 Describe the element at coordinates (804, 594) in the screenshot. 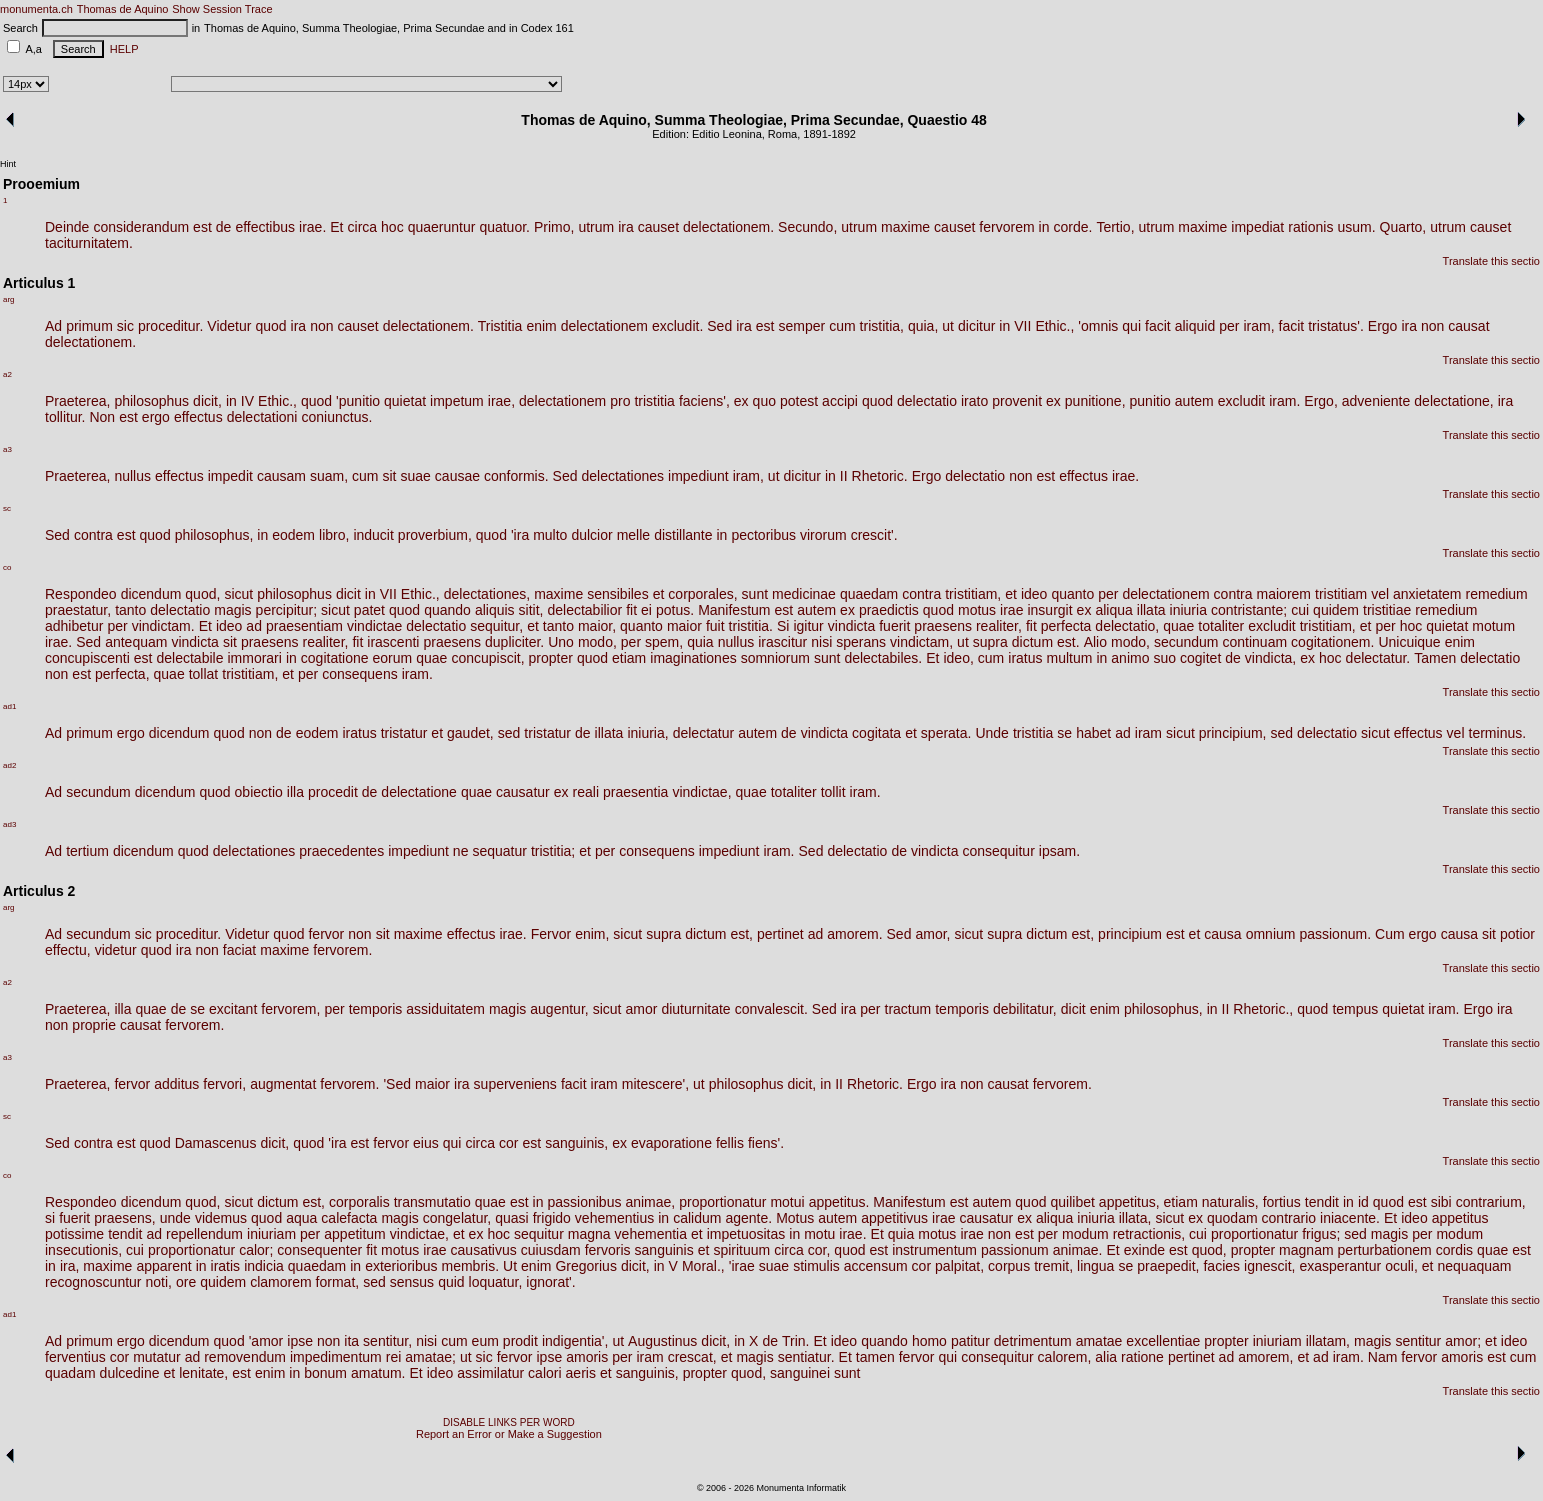

I see `medicinae` at that location.